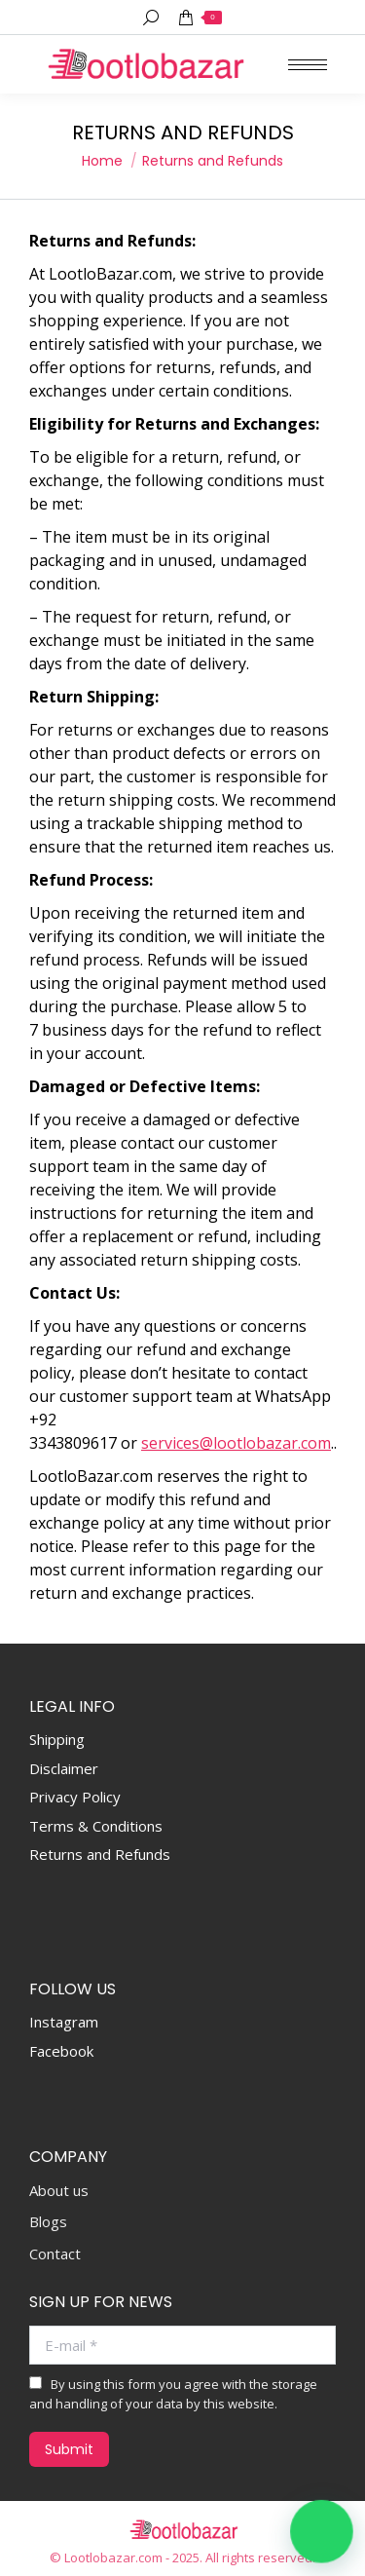 The width and height of the screenshot is (365, 2576). I want to click on About us, so click(59, 2190).